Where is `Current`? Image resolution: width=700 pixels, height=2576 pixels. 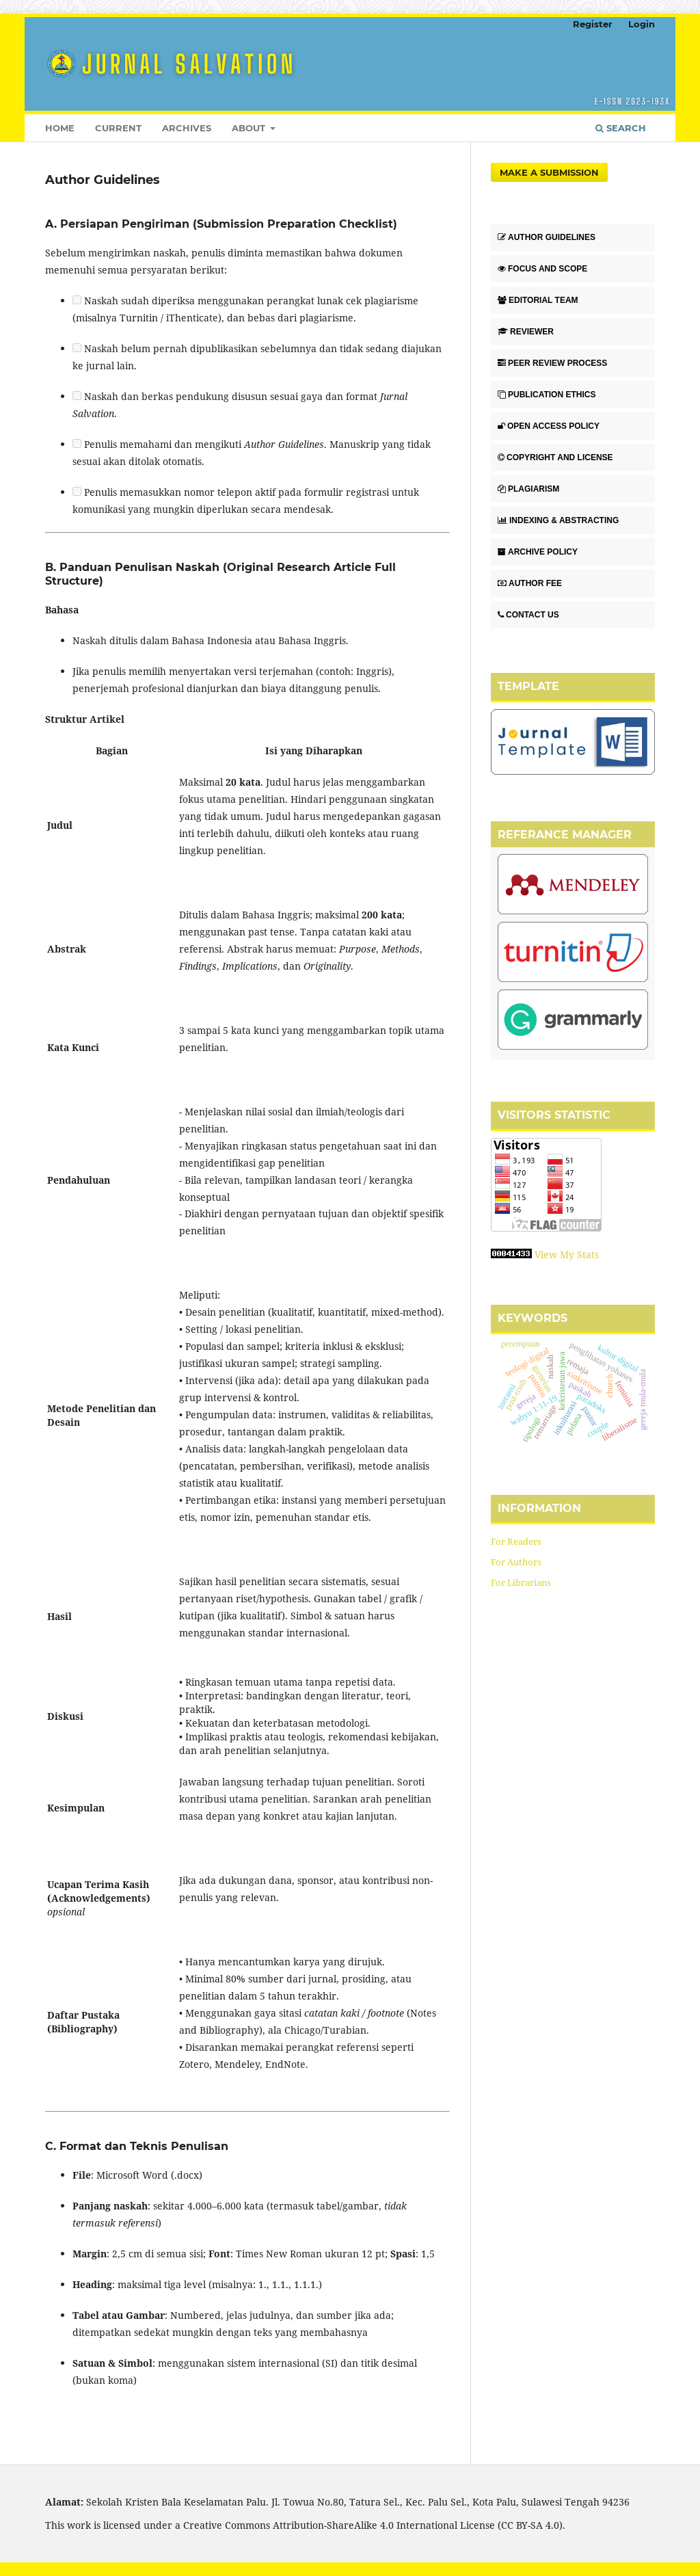
Current is located at coordinates (118, 127).